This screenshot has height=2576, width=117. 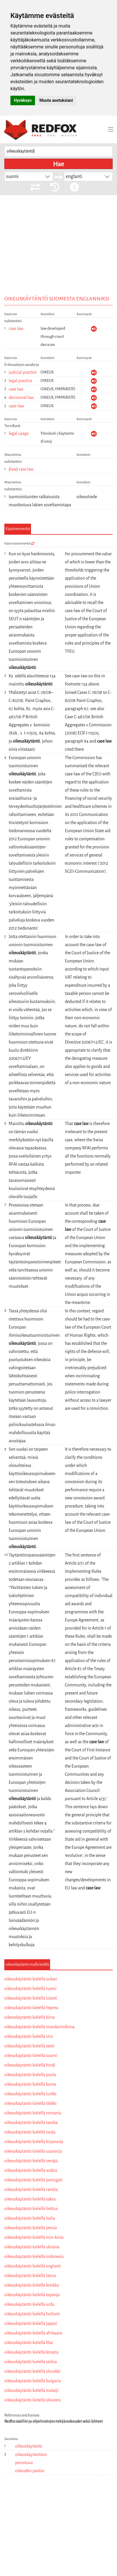 I want to click on oikeuskäytäntö kielellä venäjä, so click(x=31, y=2160).